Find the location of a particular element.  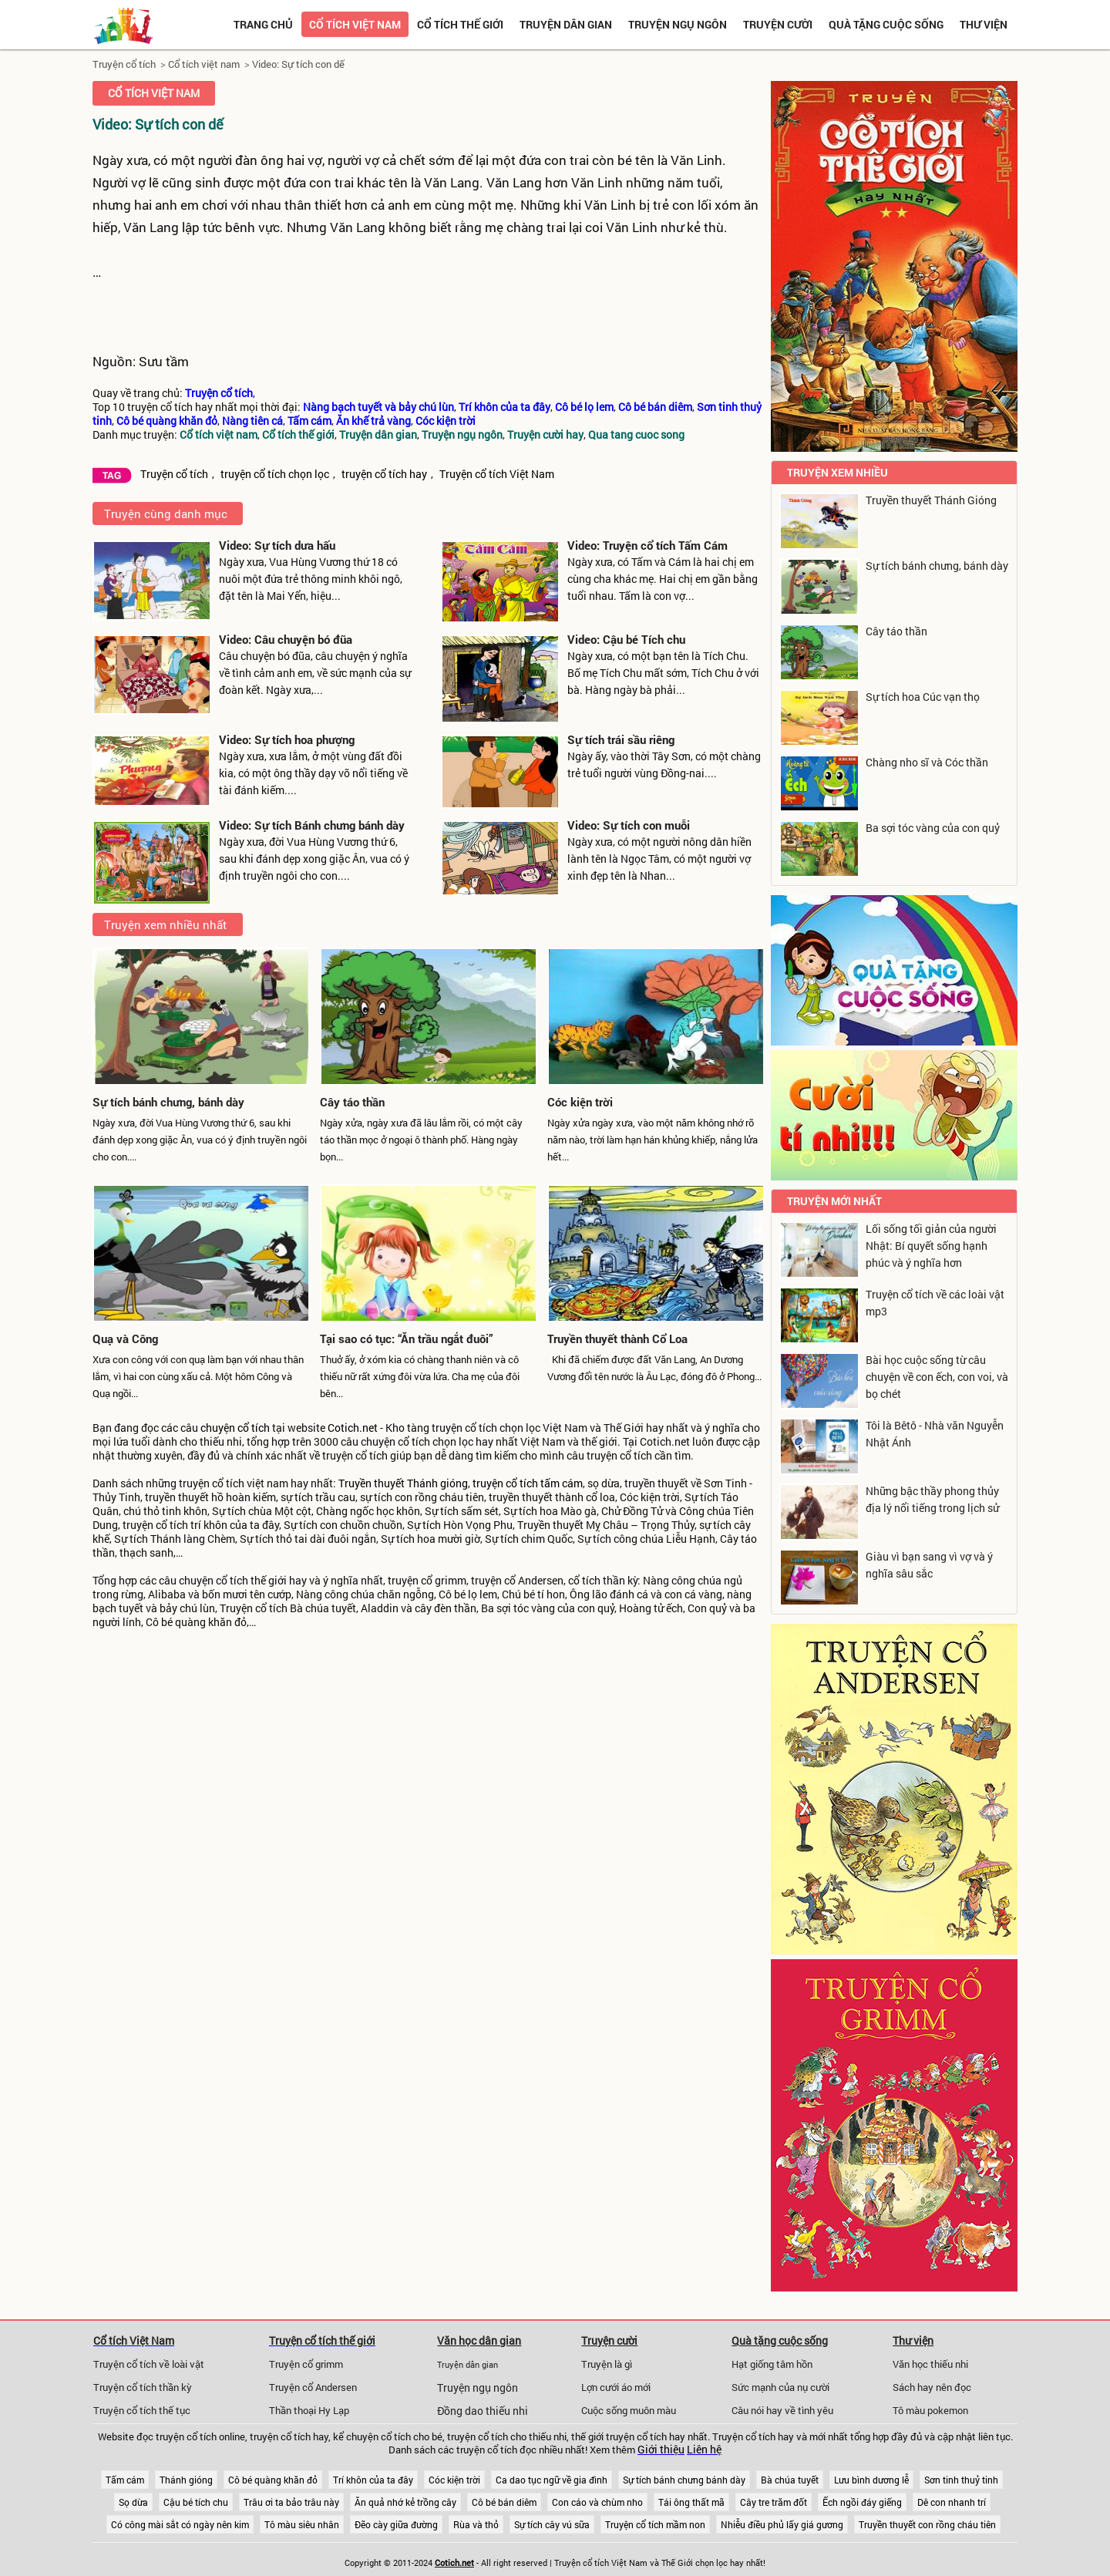

truyện cổ tích tấm cám is located at coordinates (528, 1483).